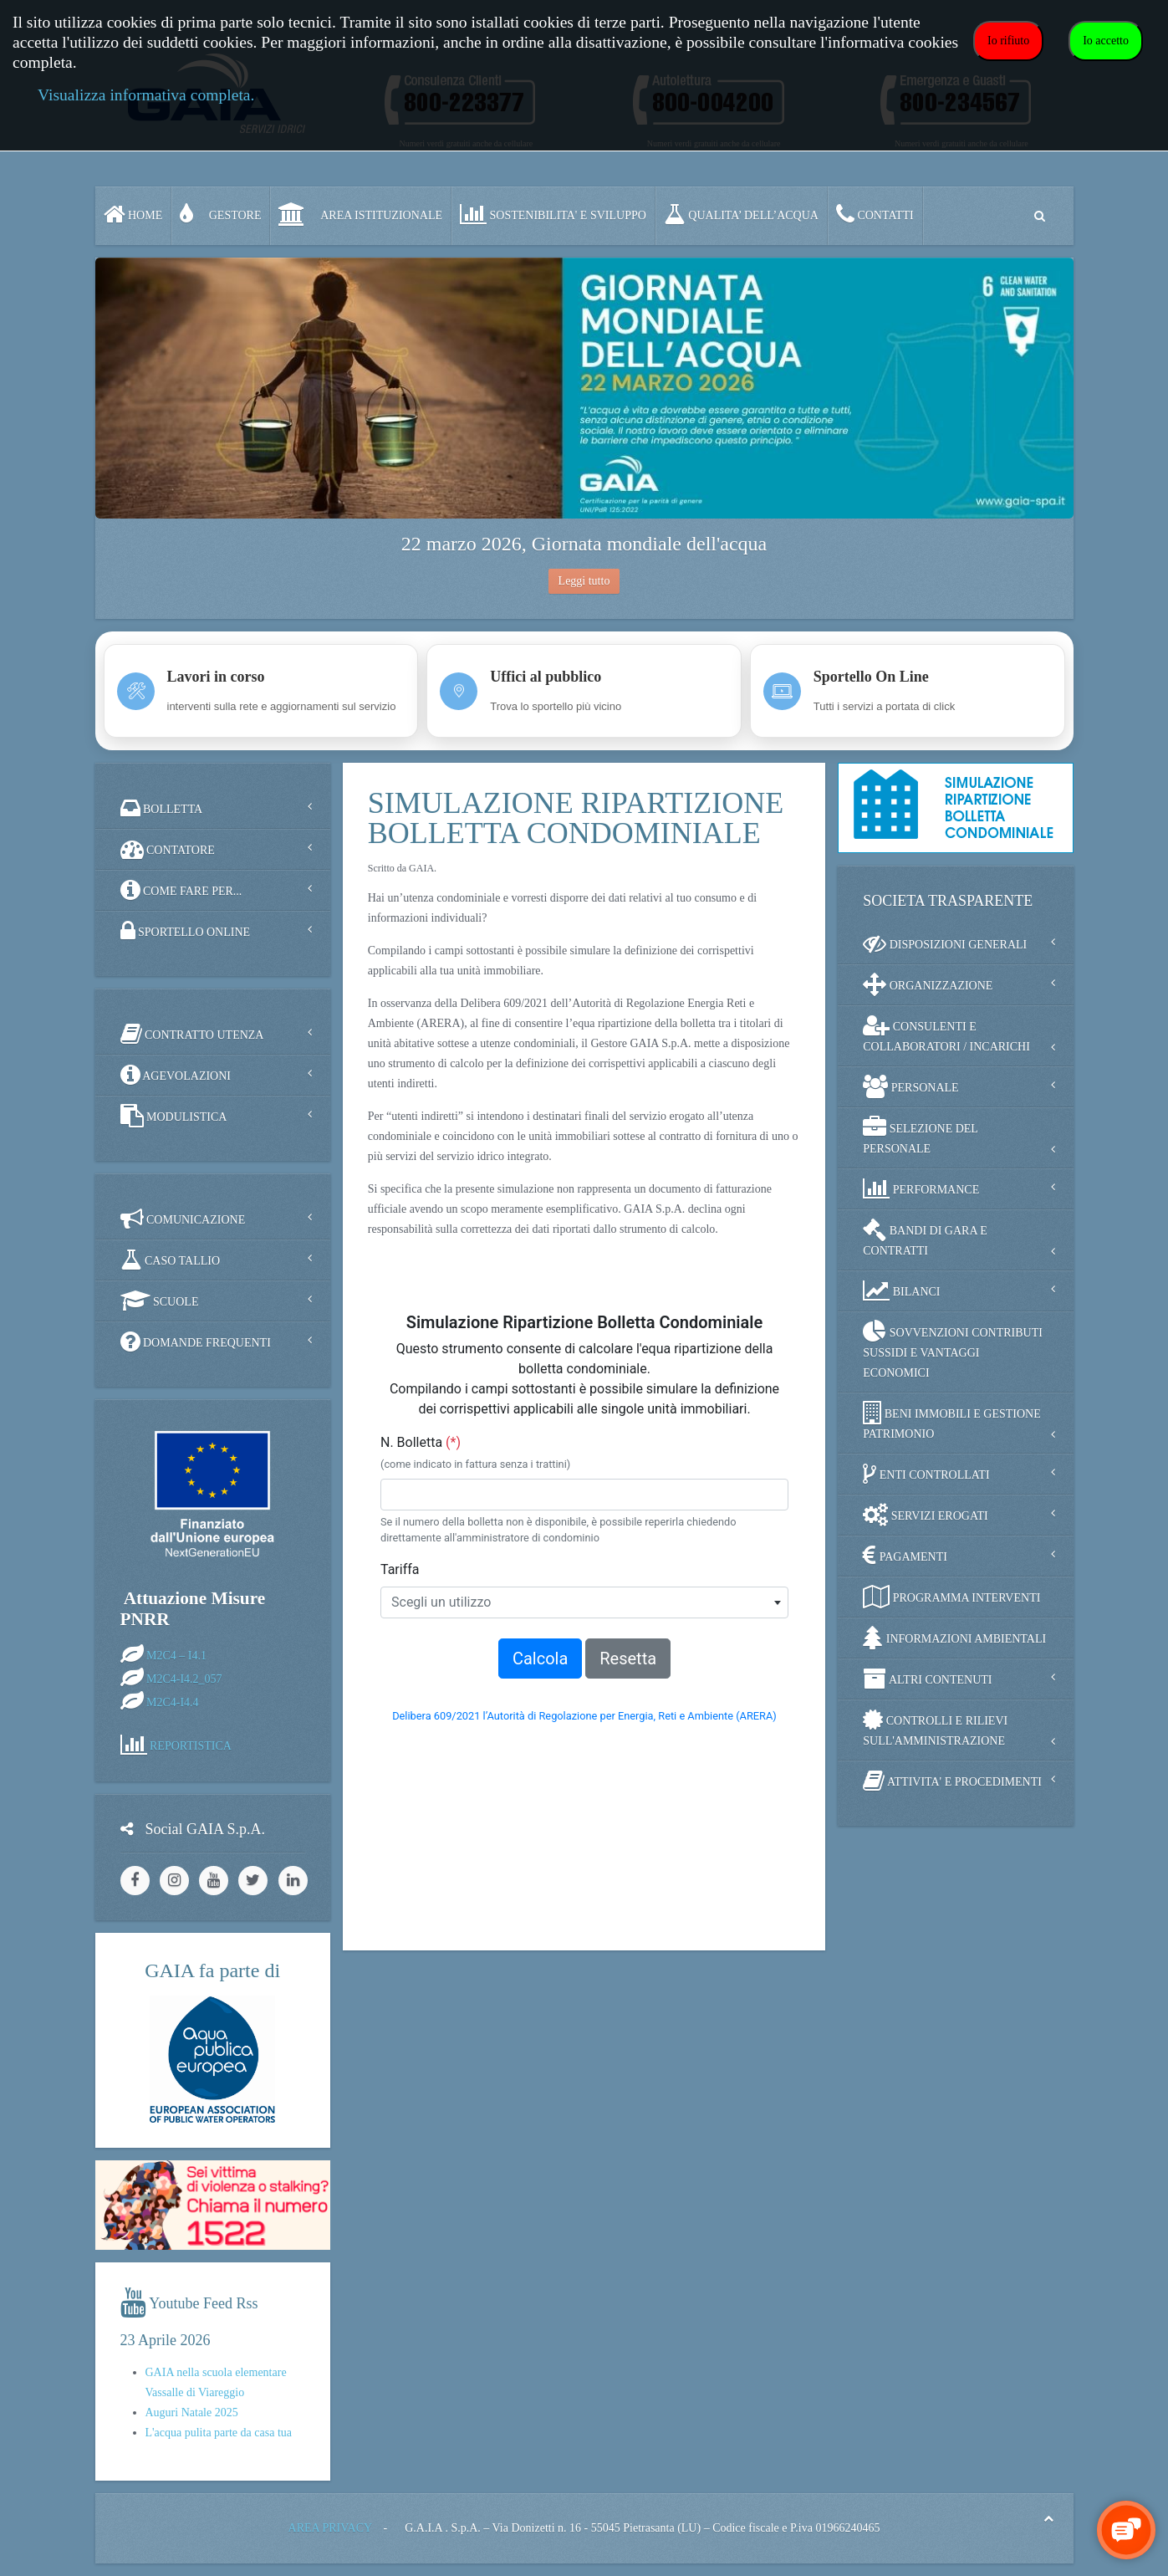 This screenshot has height=2576, width=1168. What do you see at coordinates (584, 544) in the screenshot?
I see `22 marzo 2026, Giornata mondiale dell'acqua` at bounding box center [584, 544].